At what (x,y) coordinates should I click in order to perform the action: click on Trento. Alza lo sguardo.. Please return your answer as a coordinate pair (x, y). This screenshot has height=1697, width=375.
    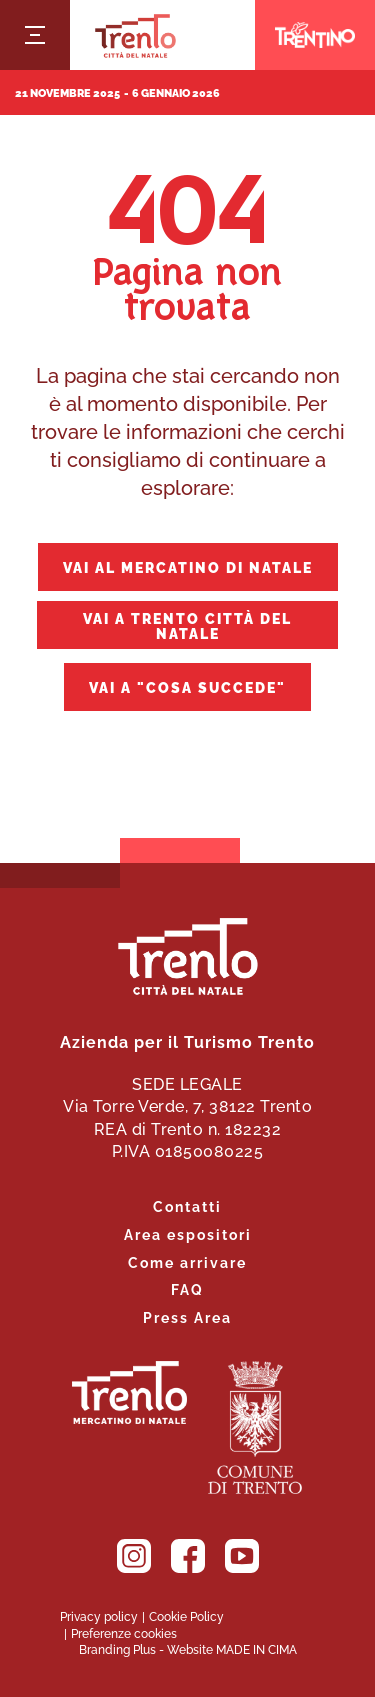
    Looking at the image, I should click on (129, 1392).